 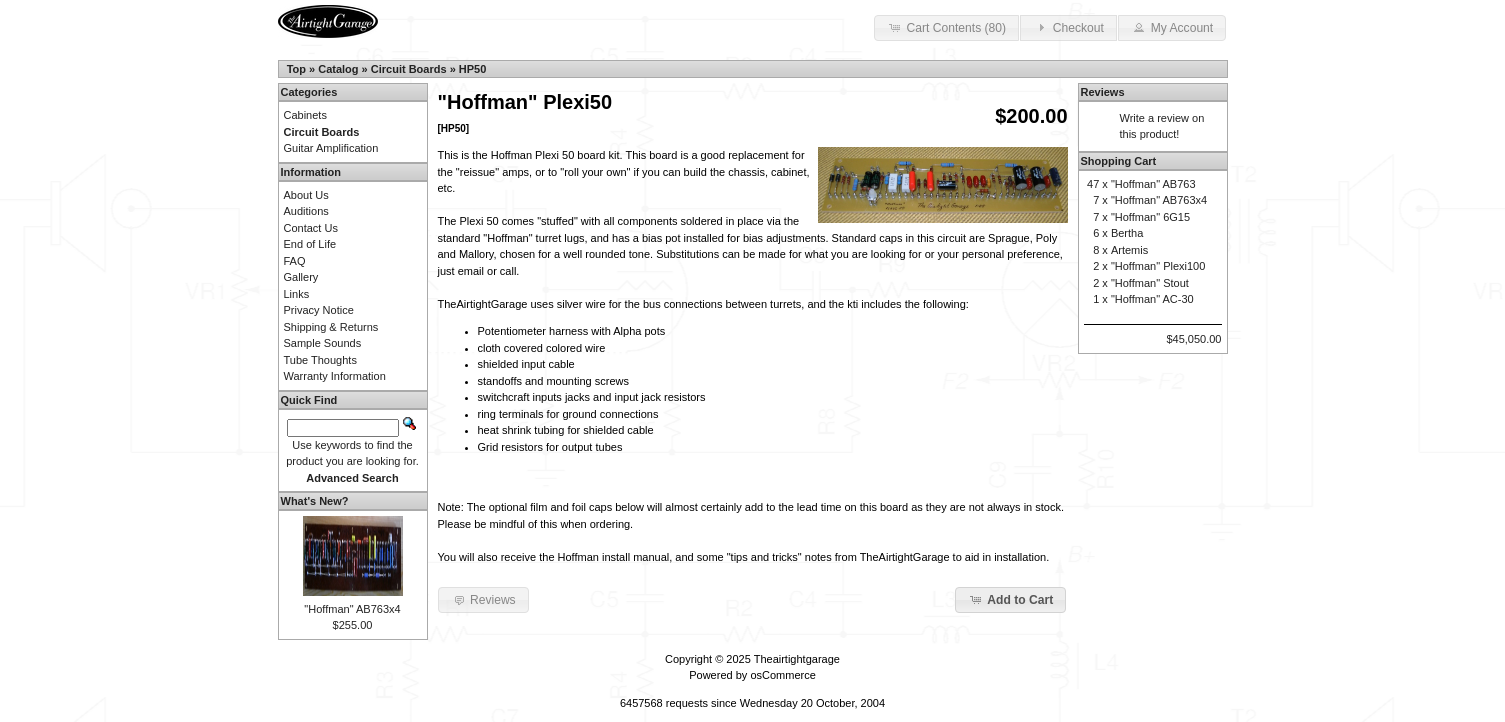 I want to click on Shipping & Returns, so click(x=331, y=327).